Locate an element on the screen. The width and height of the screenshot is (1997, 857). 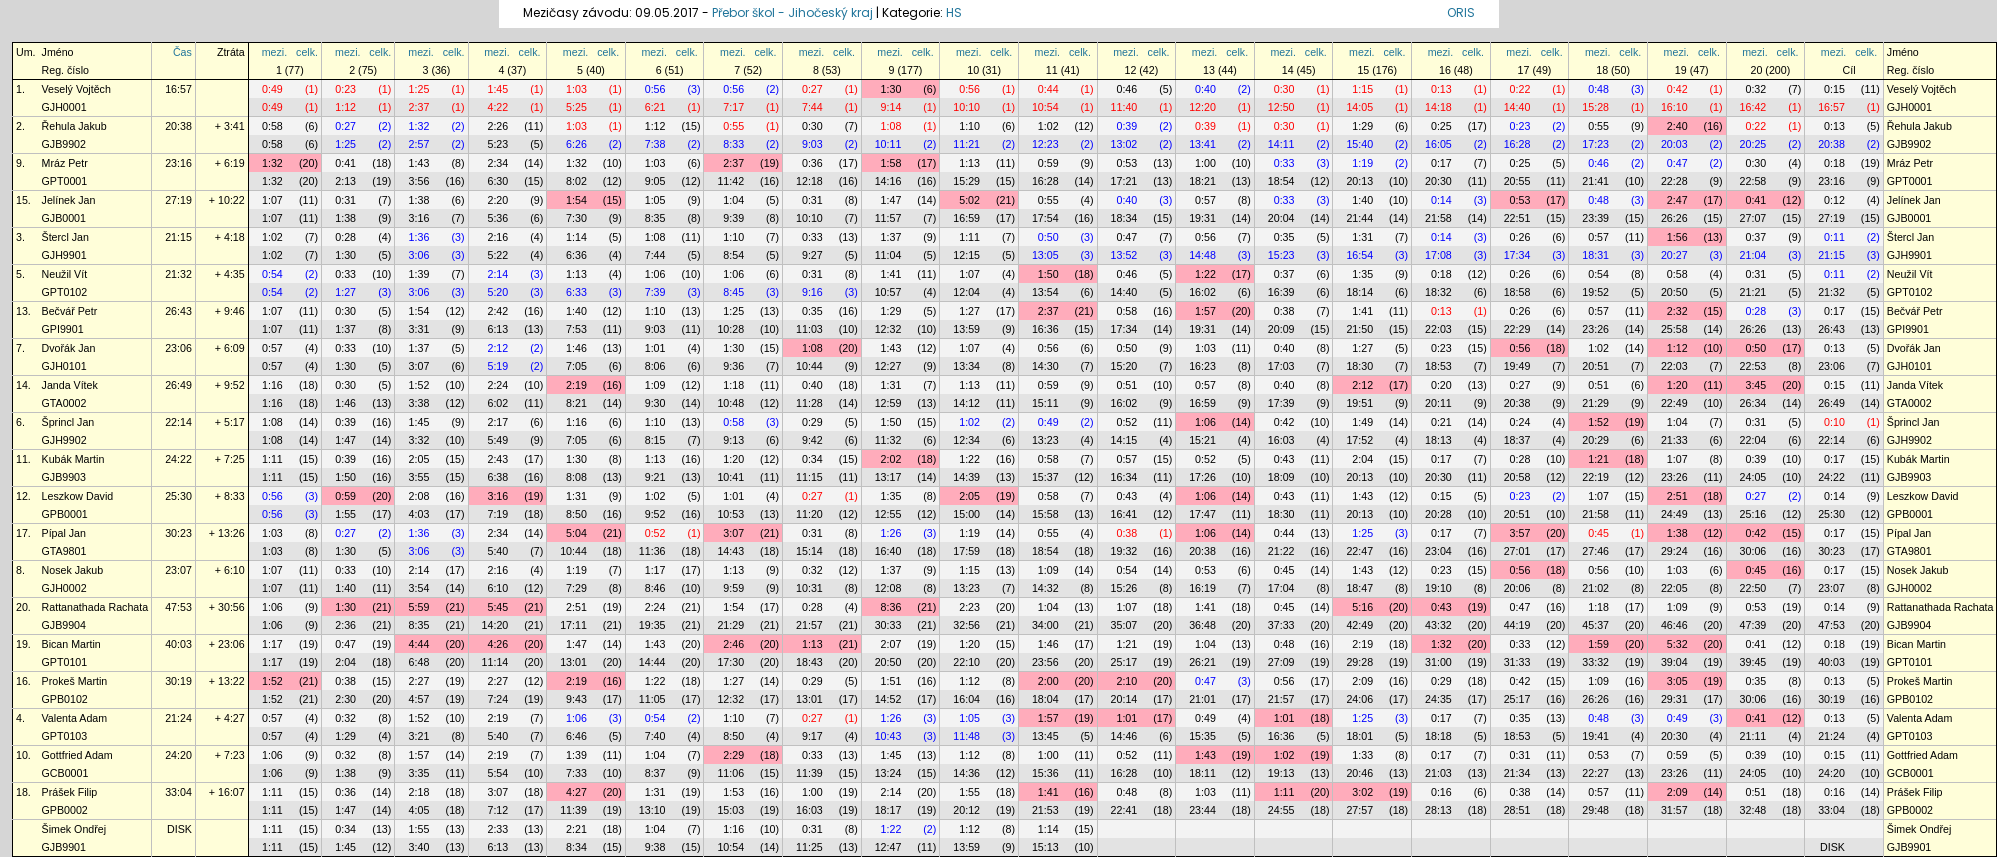
7:29 is located at coordinates (576, 588).